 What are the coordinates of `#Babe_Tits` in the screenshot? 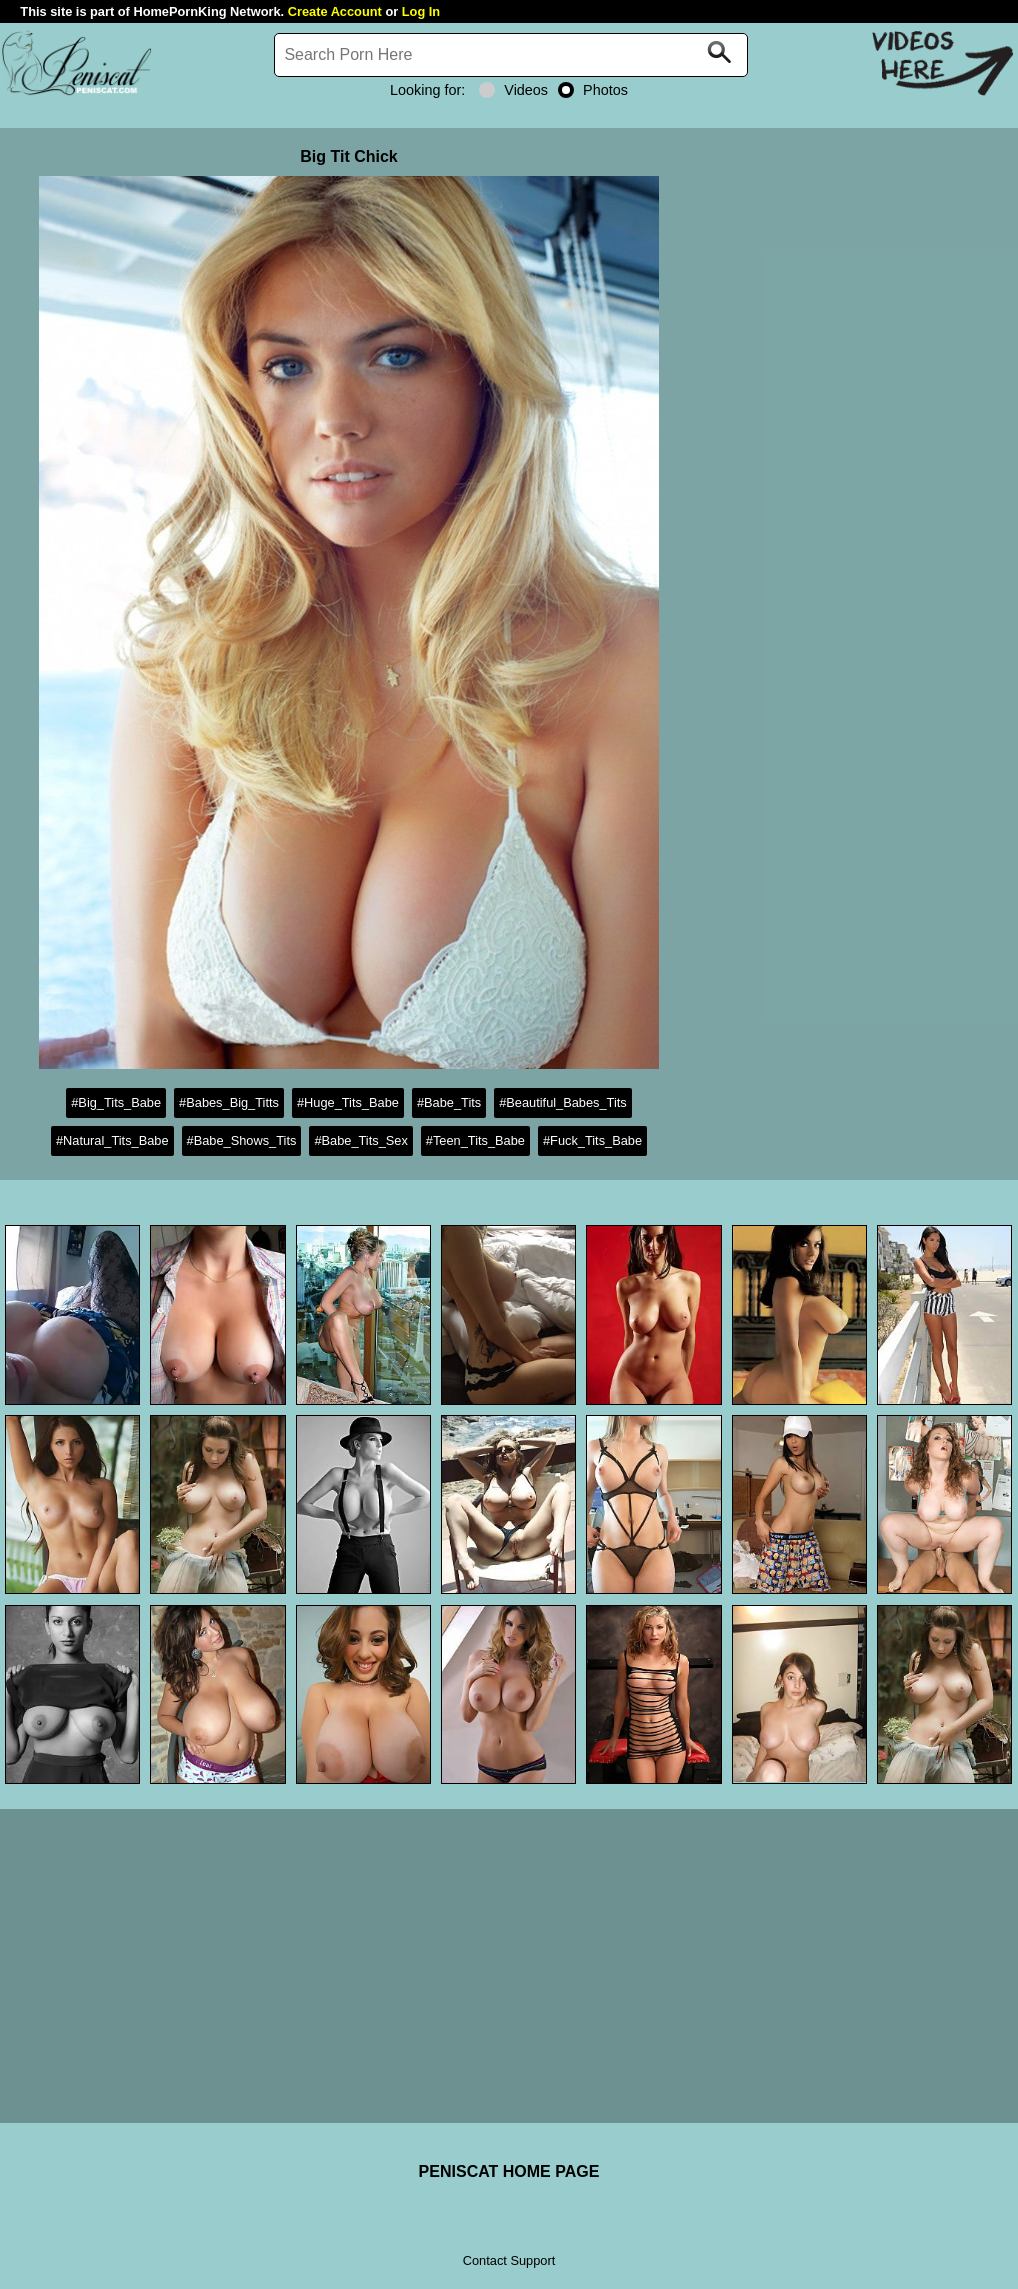 It's located at (449, 1102).